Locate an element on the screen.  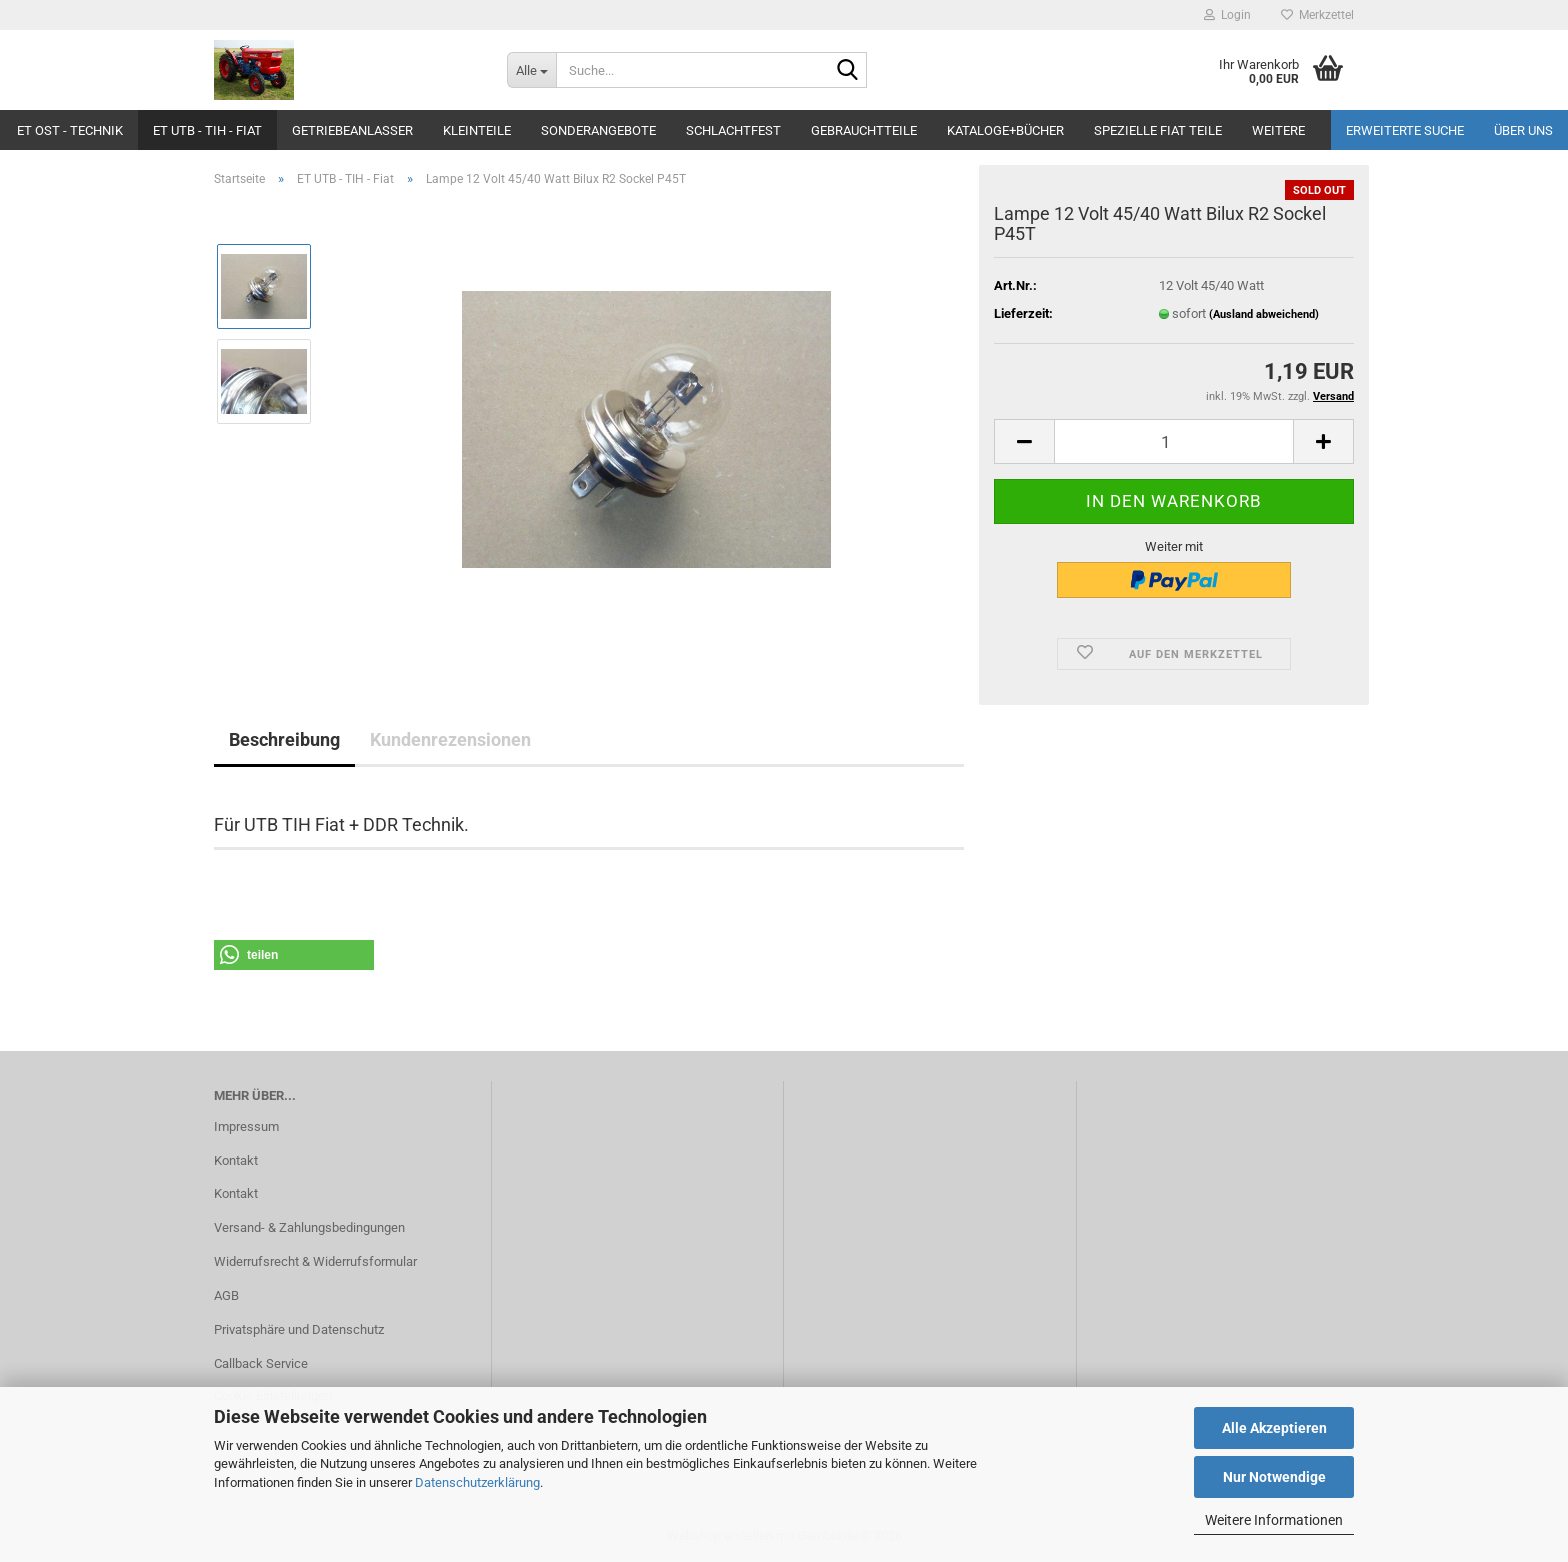
Weitere is located at coordinates (1278, 130).